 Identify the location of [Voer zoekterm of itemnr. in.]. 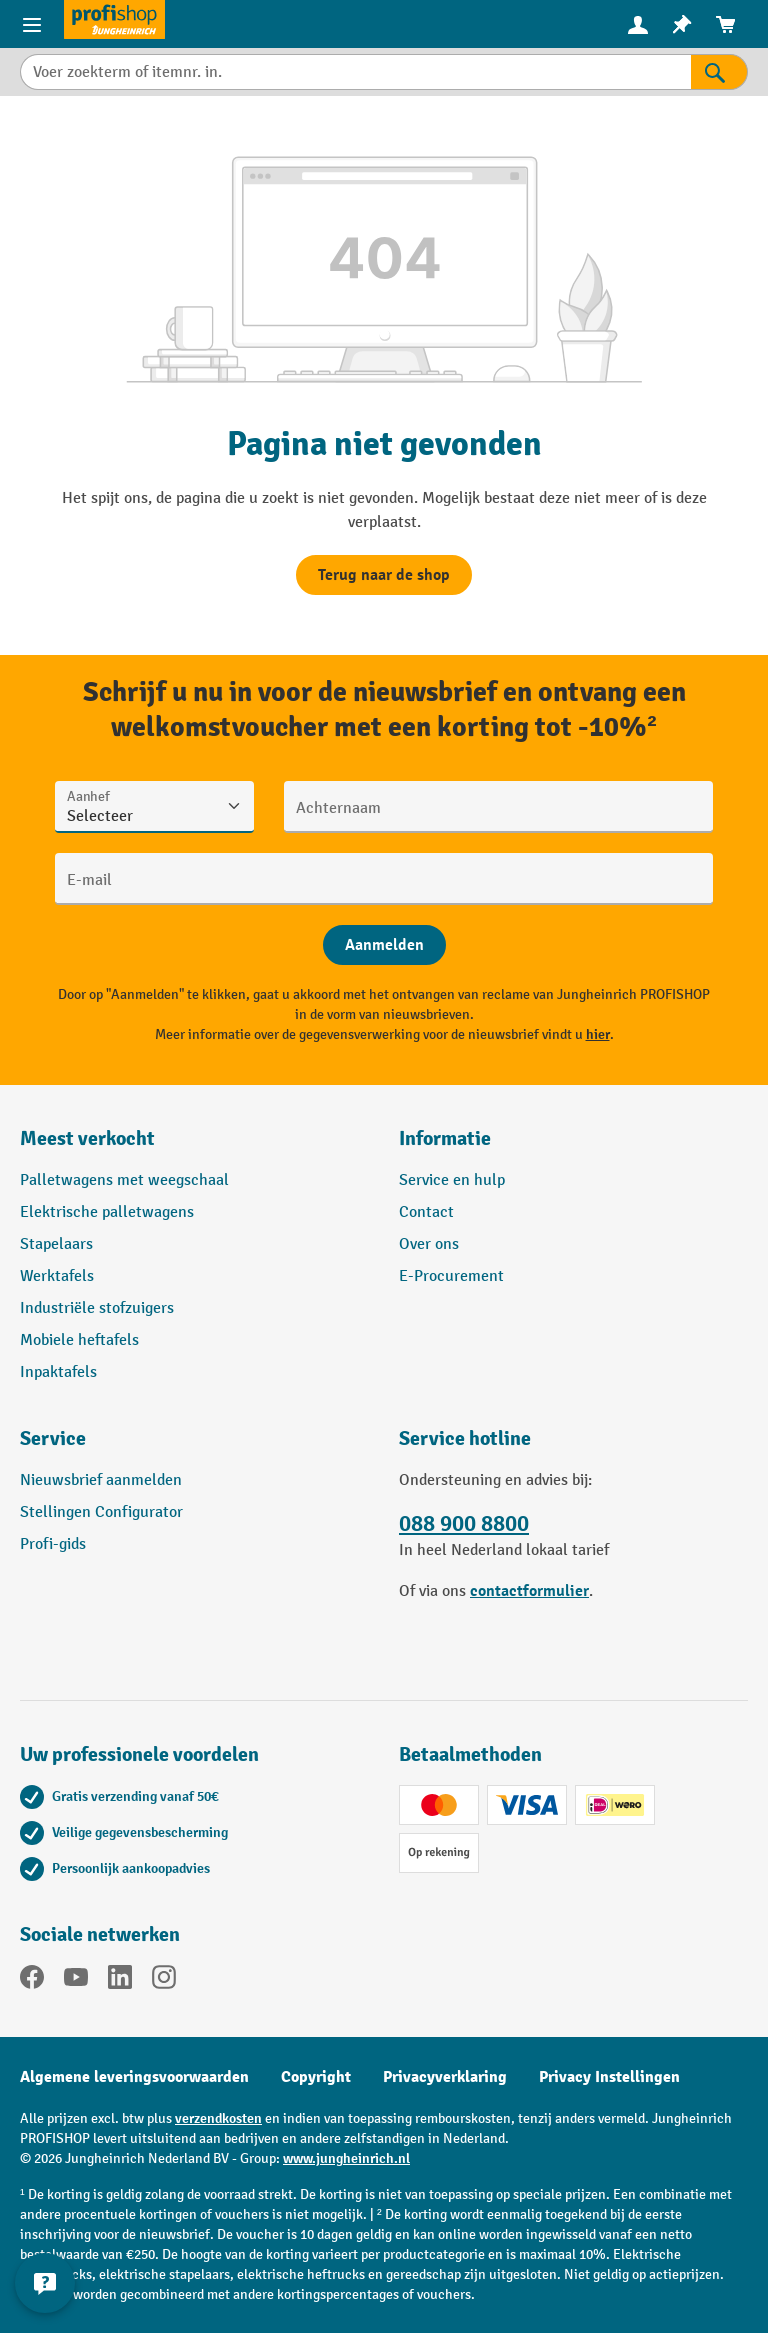
(355, 72).